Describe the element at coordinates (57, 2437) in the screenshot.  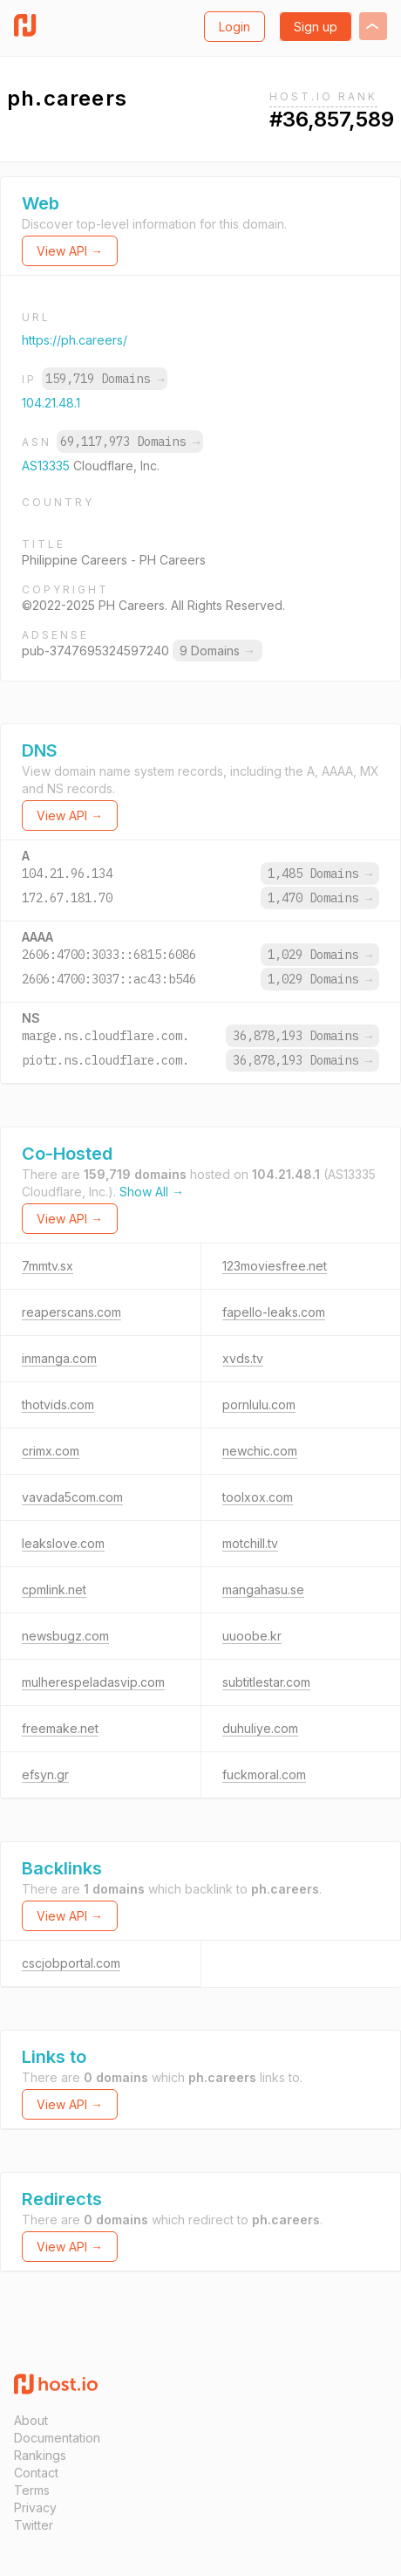
I see `Documentation` at that location.